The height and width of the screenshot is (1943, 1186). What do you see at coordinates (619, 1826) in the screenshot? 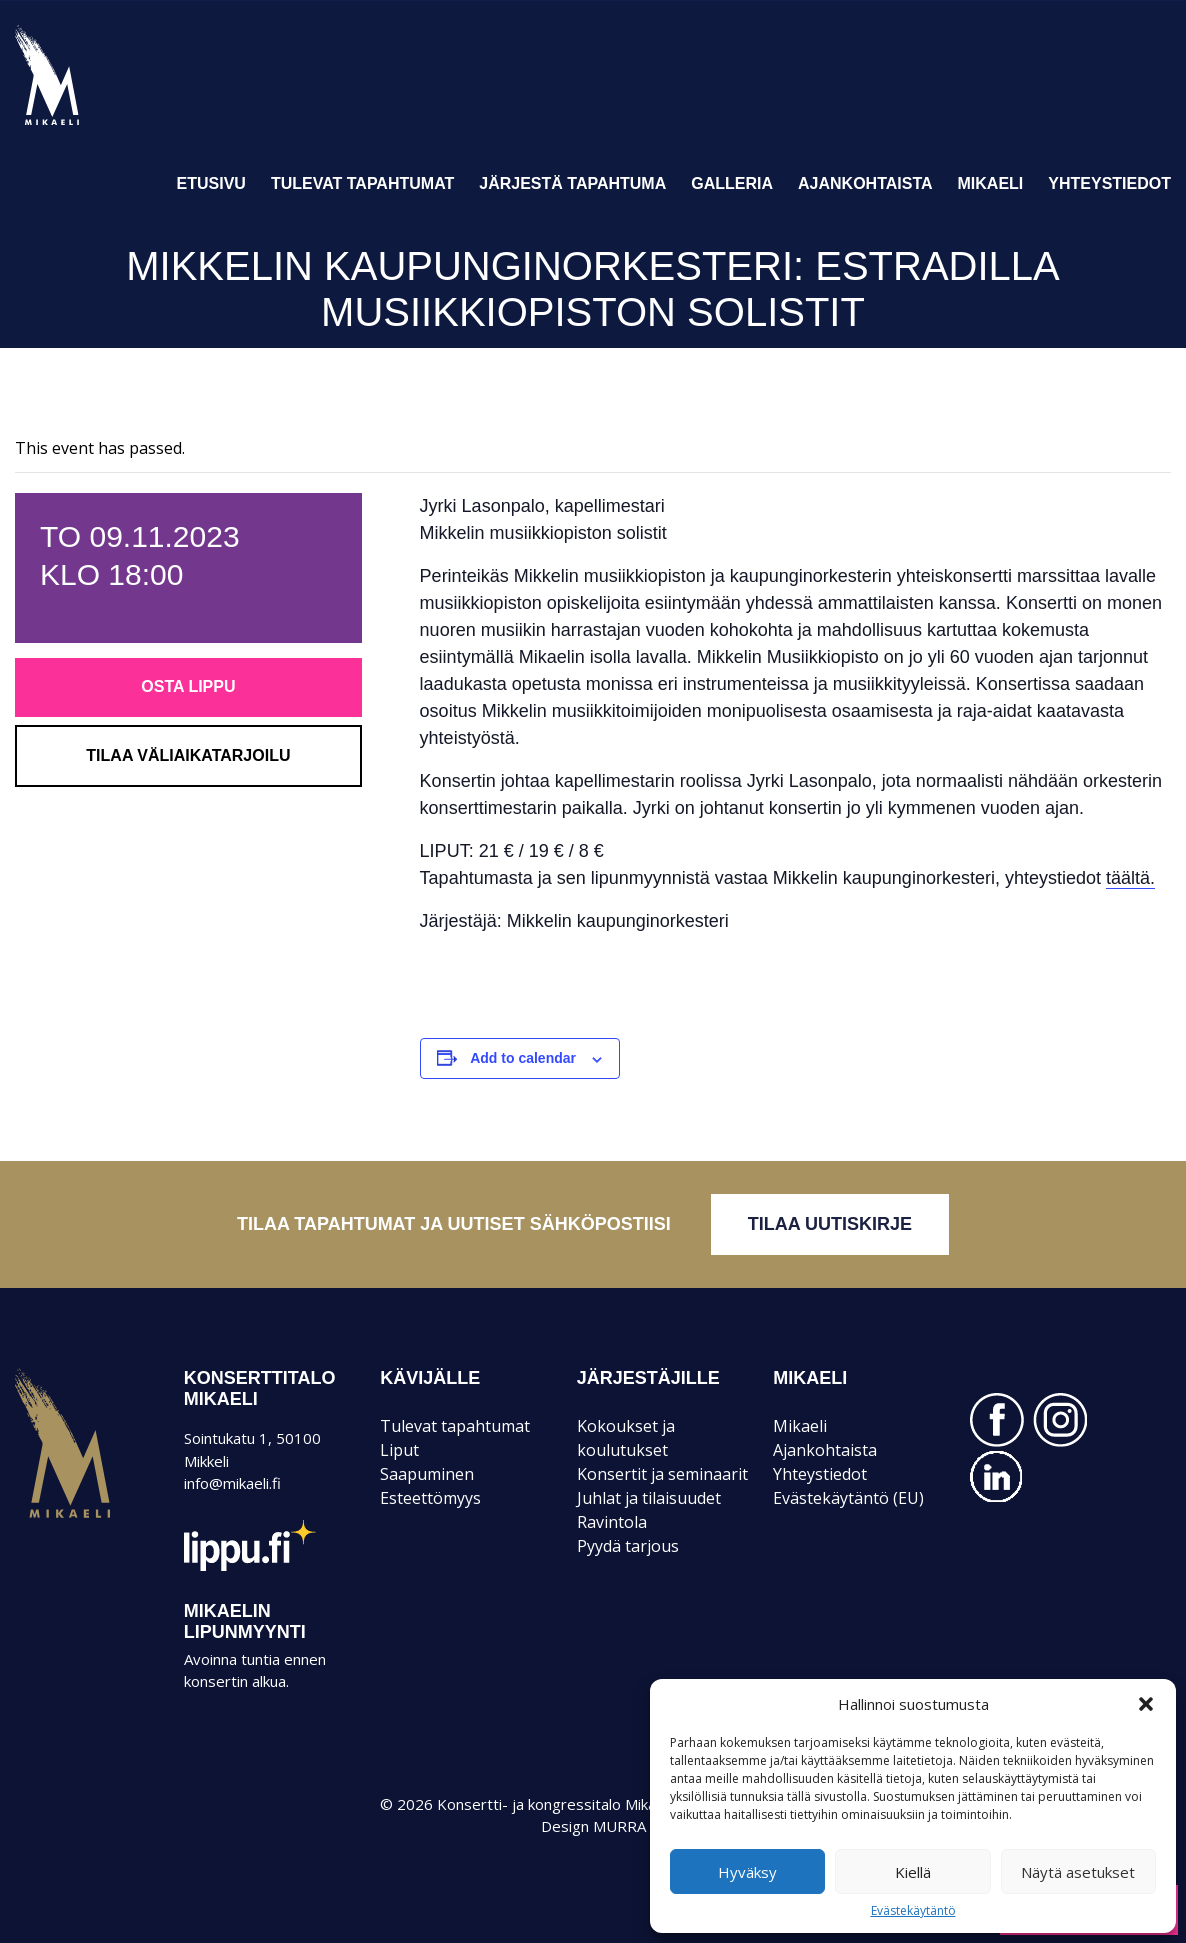
I see `MURRA` at bounding box center [619, 1826].